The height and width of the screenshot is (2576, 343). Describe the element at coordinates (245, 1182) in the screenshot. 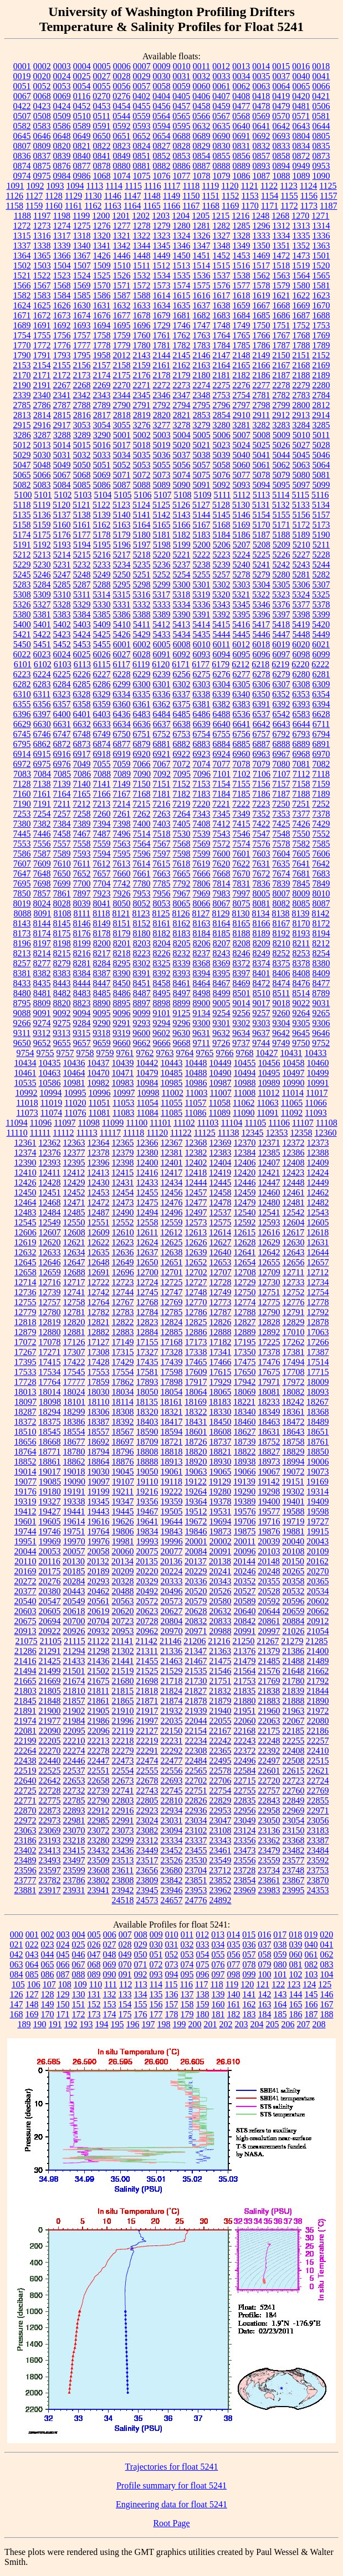

I see `12446` at that location.